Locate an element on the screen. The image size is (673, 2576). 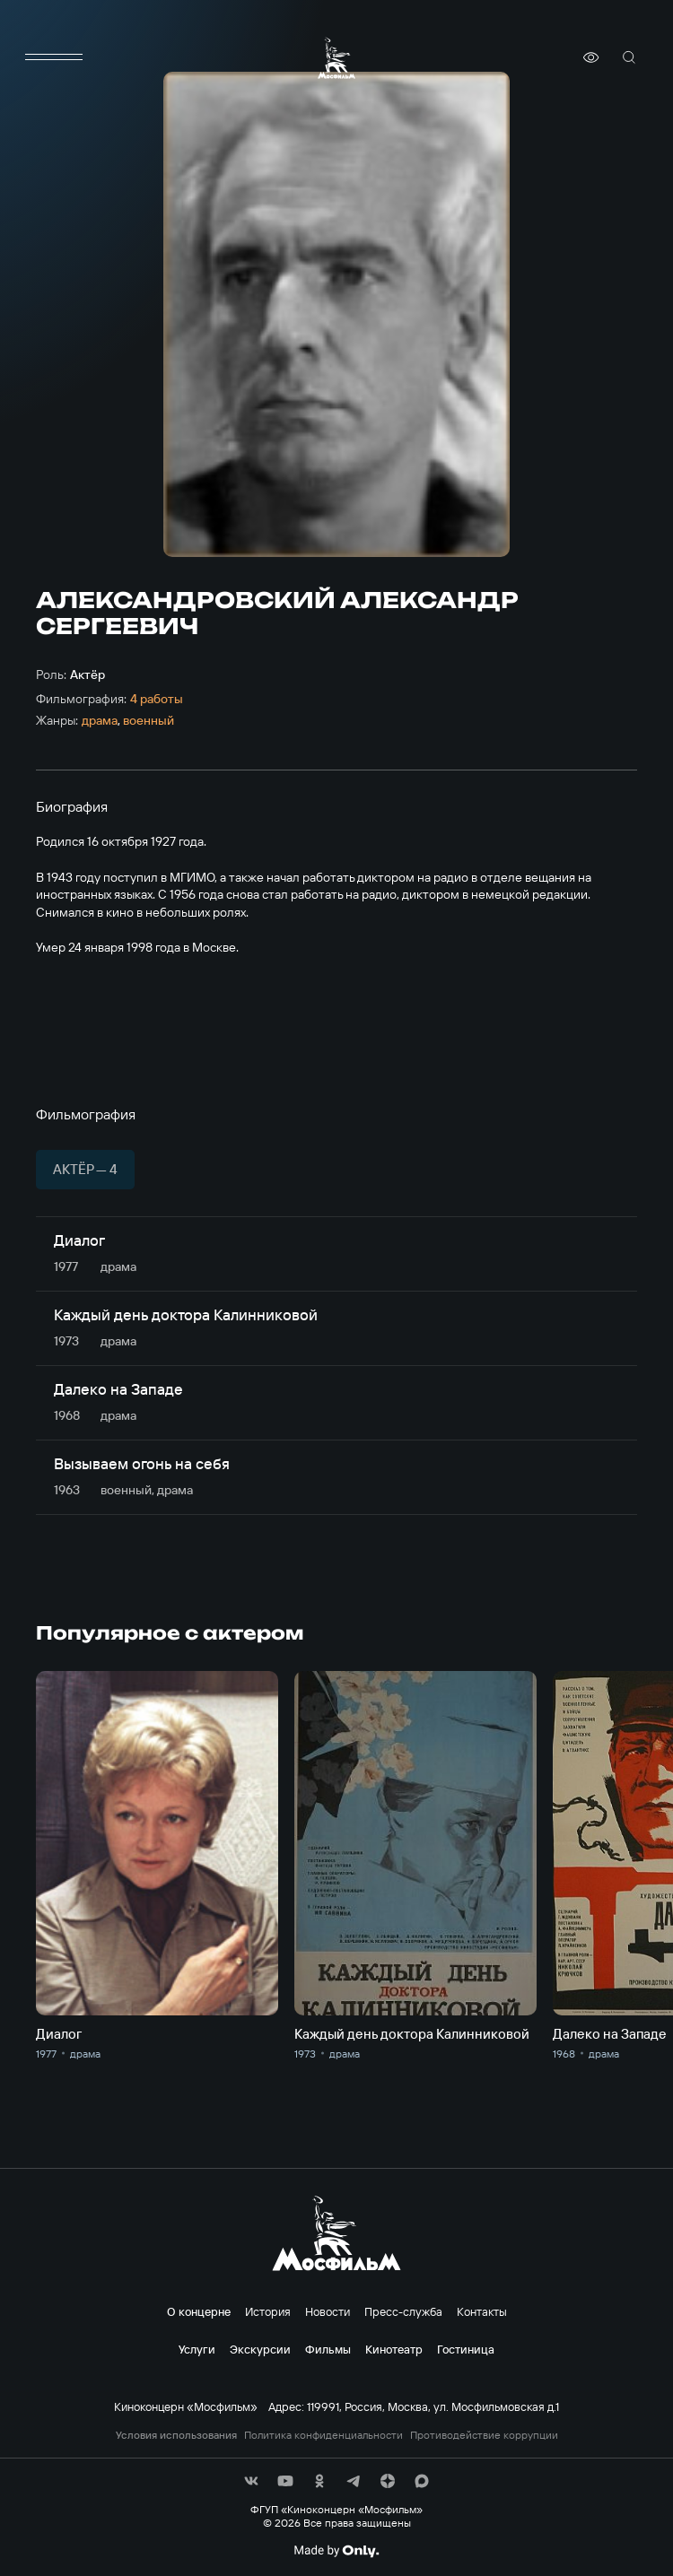
[логотип] is located at coordinates (336, 58).